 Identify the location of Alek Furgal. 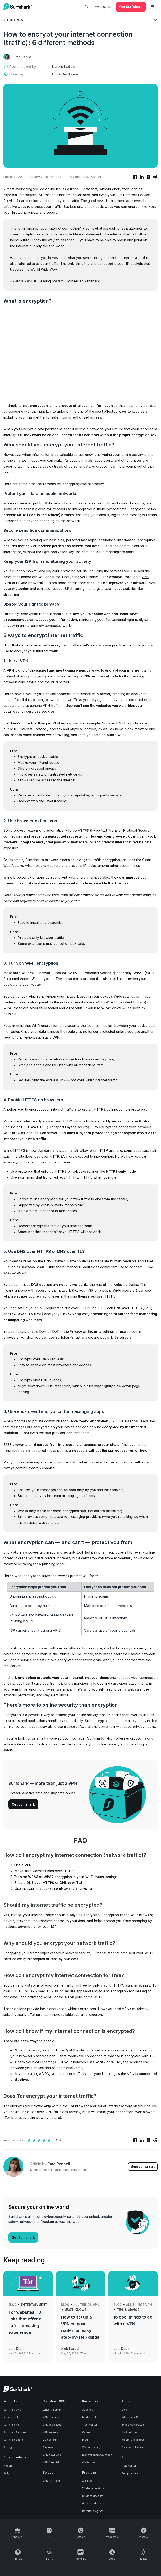
(70, 2348).